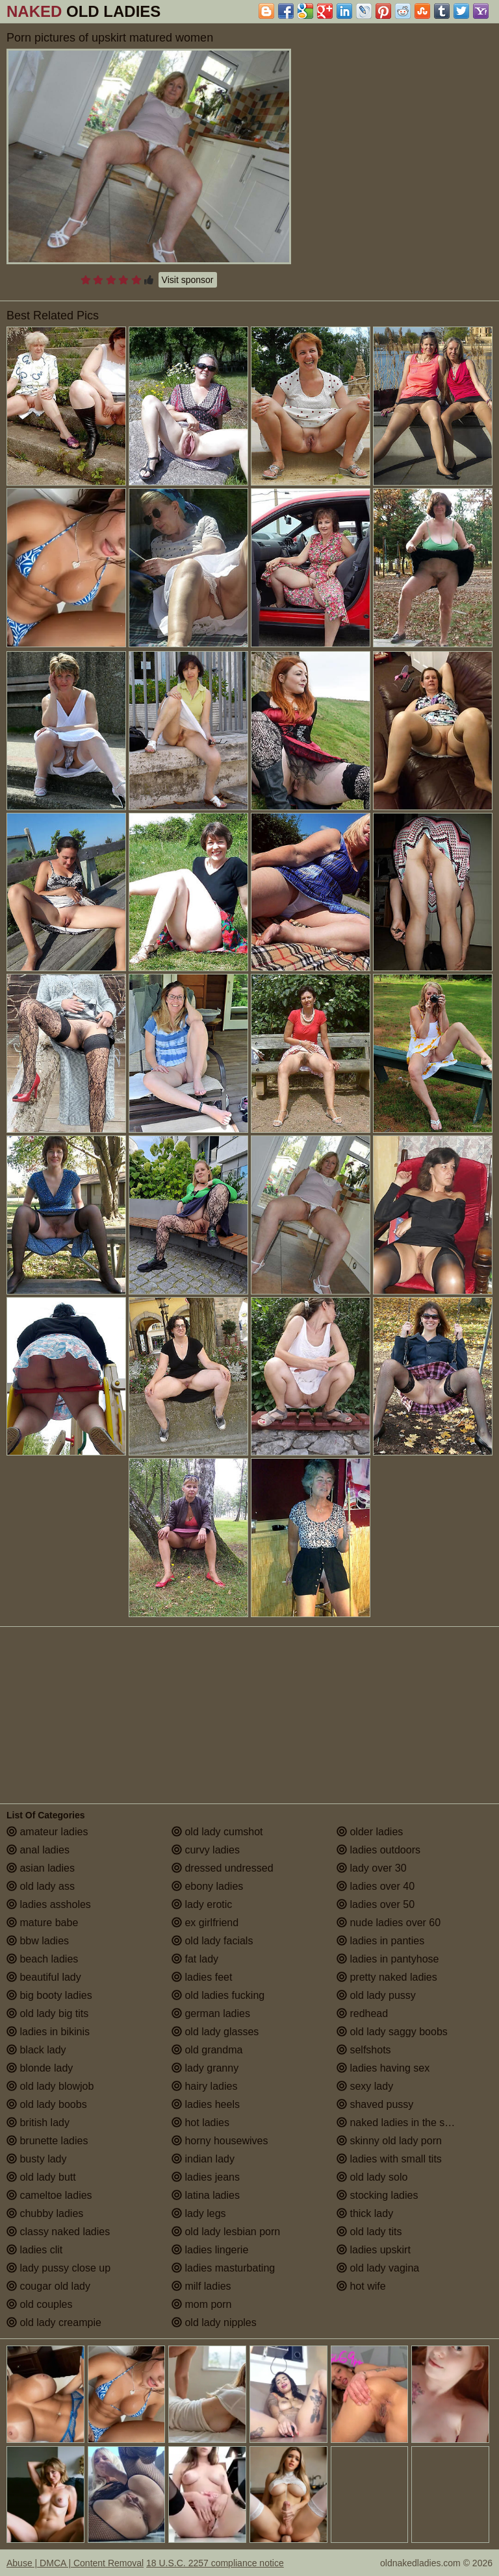 The image size is (499, 2576). What do you see at coordinates (201, 2286) in the screenshot?
I see `milf ladies` at bounding box center [201, 2286].